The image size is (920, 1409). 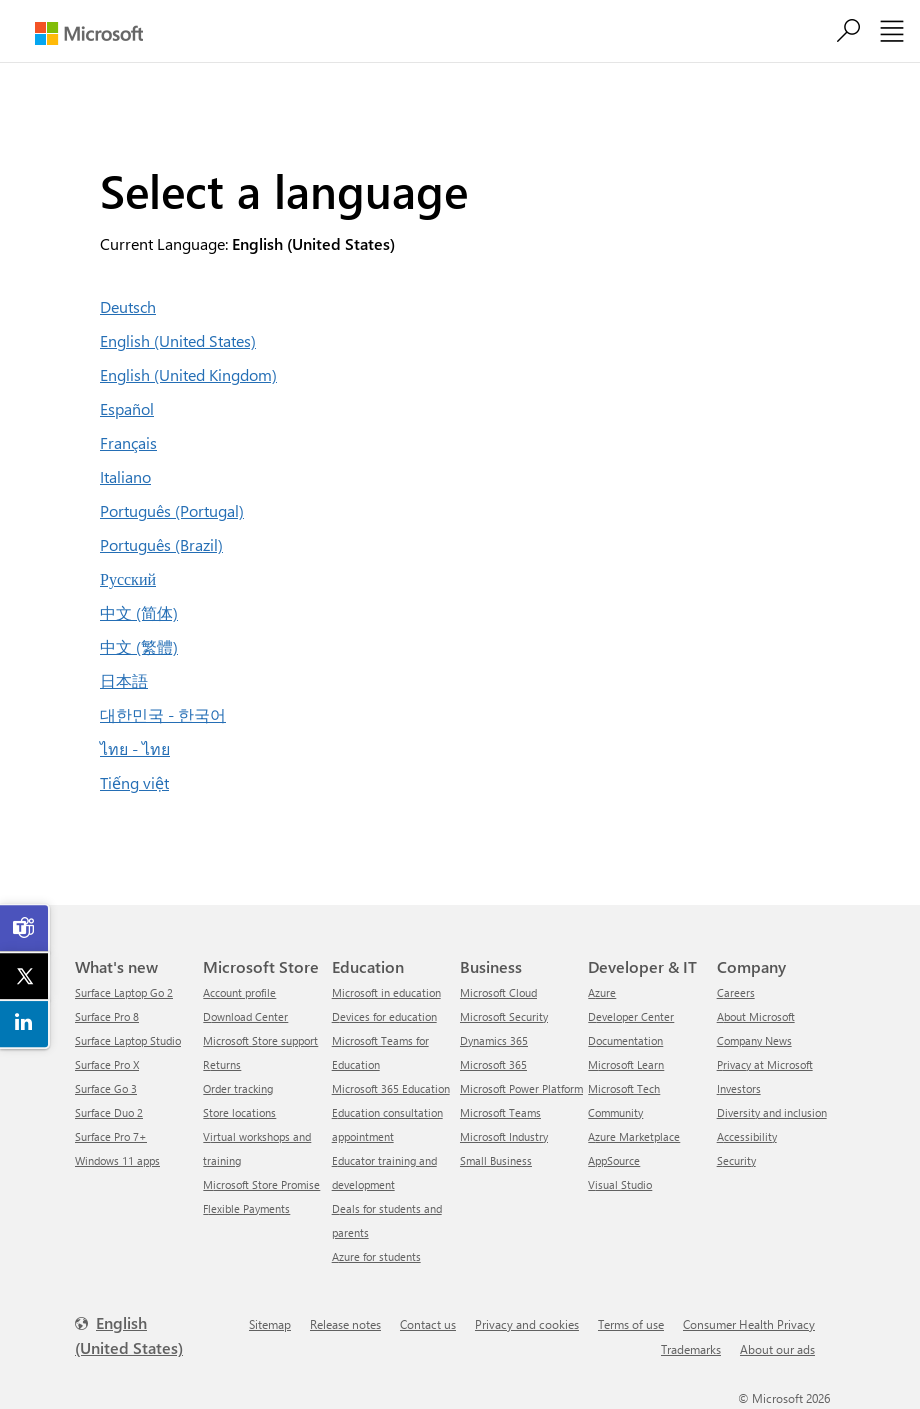 What do you see at coordinates (384, 1016) in the screenshot?
I see `Devices for education` at bounding box center [384, 1016].